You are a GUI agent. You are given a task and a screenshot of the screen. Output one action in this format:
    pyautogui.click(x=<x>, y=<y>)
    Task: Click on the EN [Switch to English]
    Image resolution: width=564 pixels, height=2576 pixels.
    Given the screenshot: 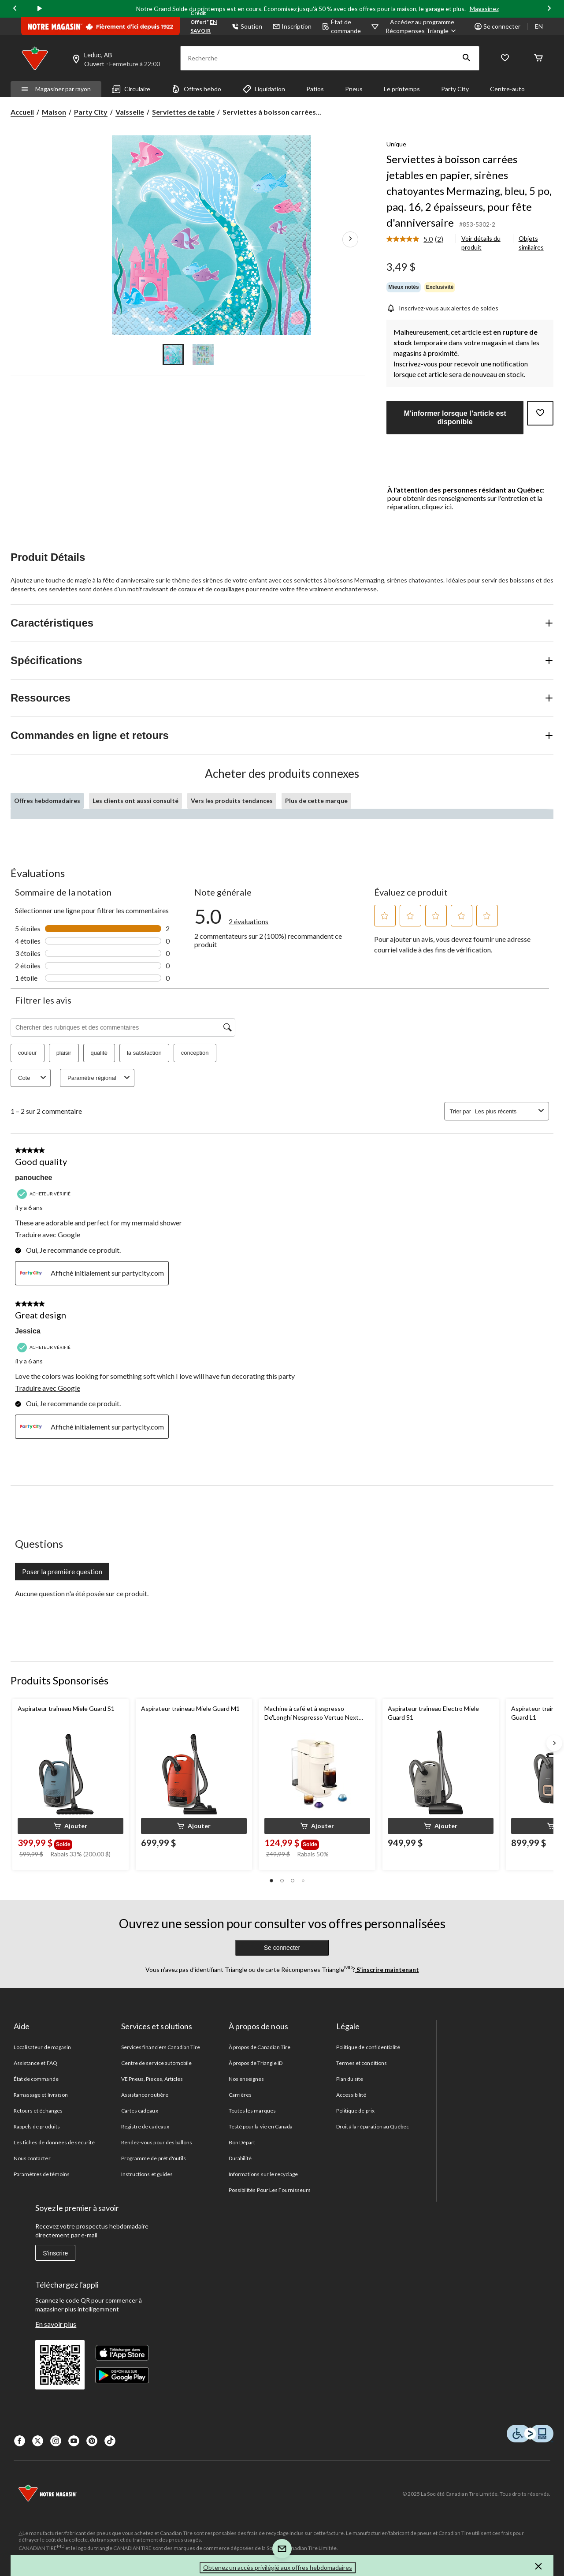 What is the action you would take?
    pyautogui.click(x=539, y=26)
    